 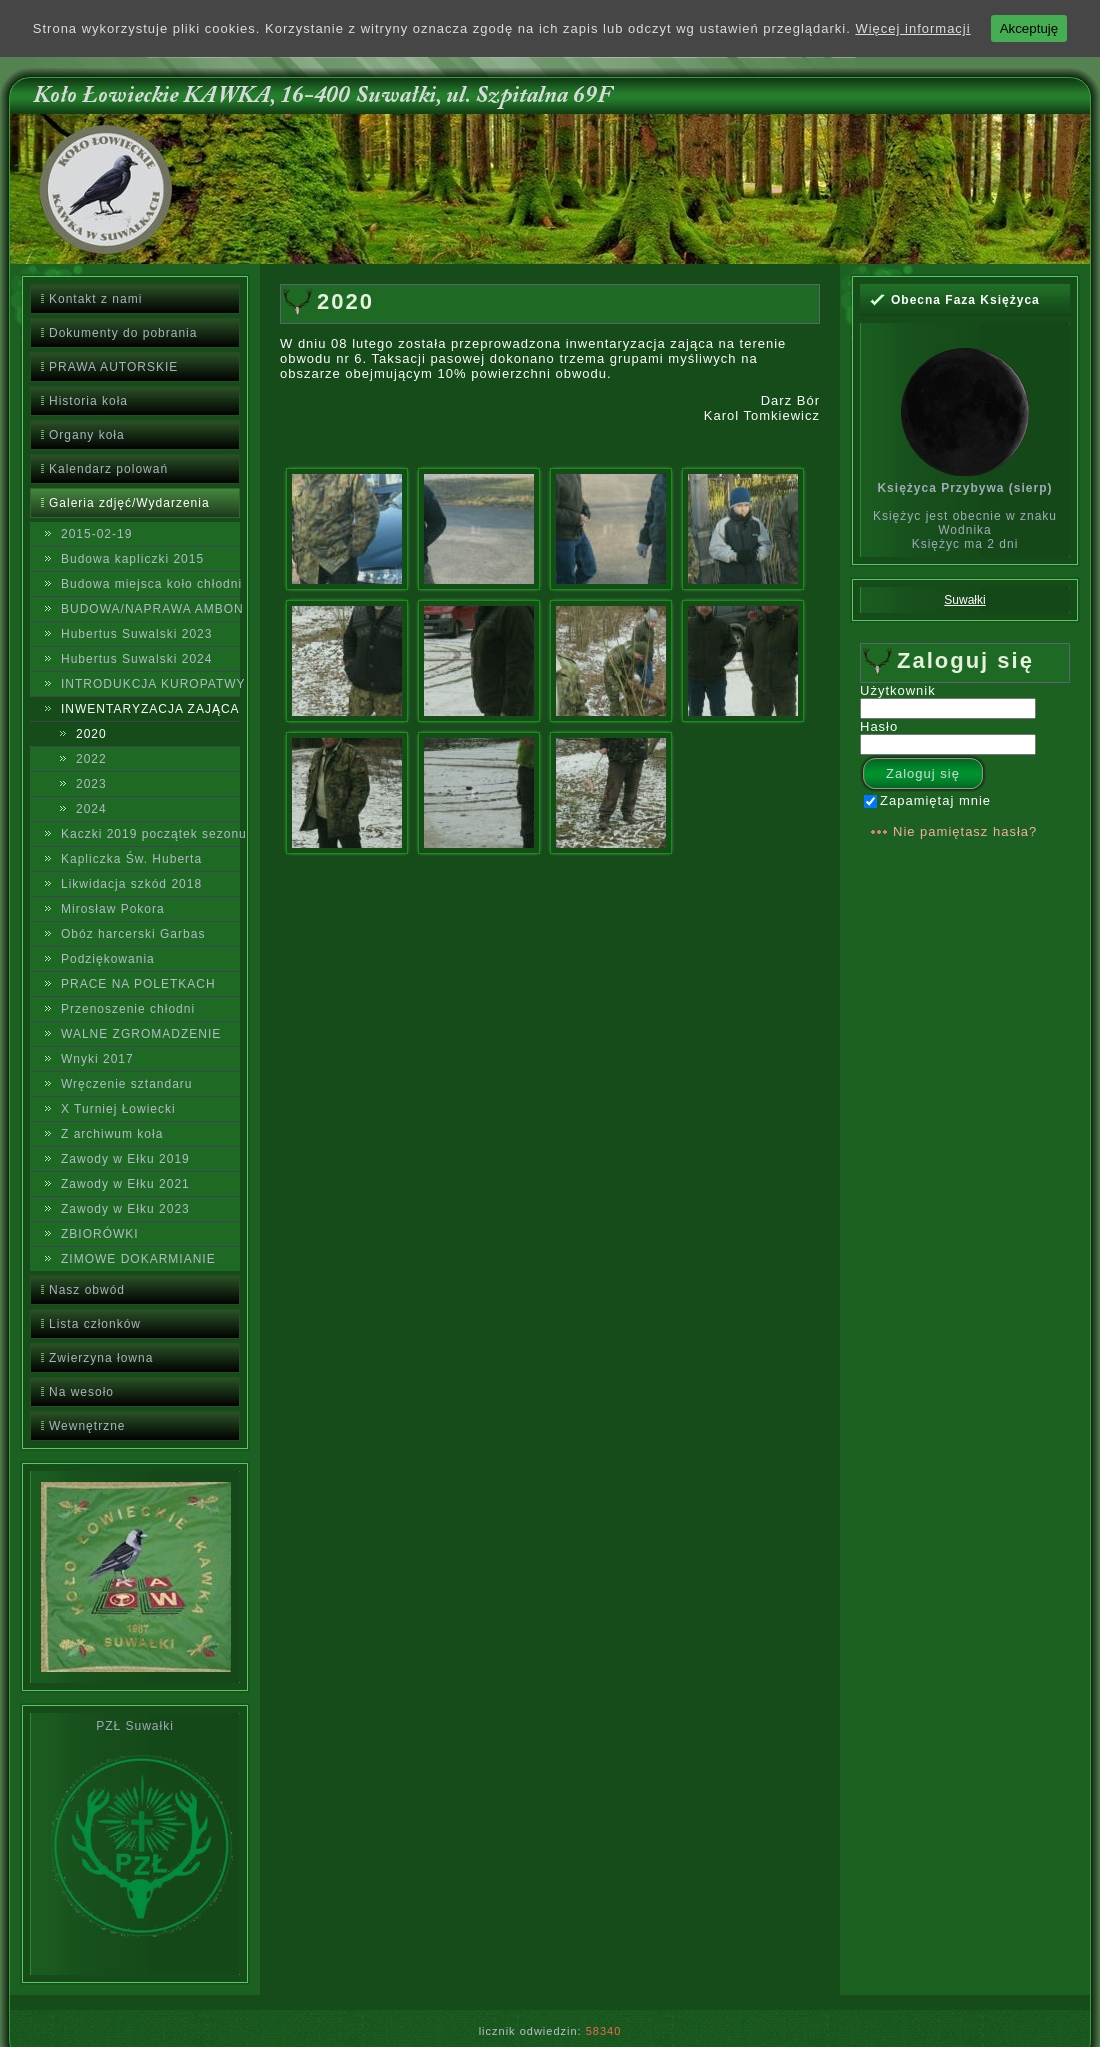 What do you see at coordinates (95, 299) in the screenshot?
I see `Kontakt z nami` at bounding box center [95, 299].